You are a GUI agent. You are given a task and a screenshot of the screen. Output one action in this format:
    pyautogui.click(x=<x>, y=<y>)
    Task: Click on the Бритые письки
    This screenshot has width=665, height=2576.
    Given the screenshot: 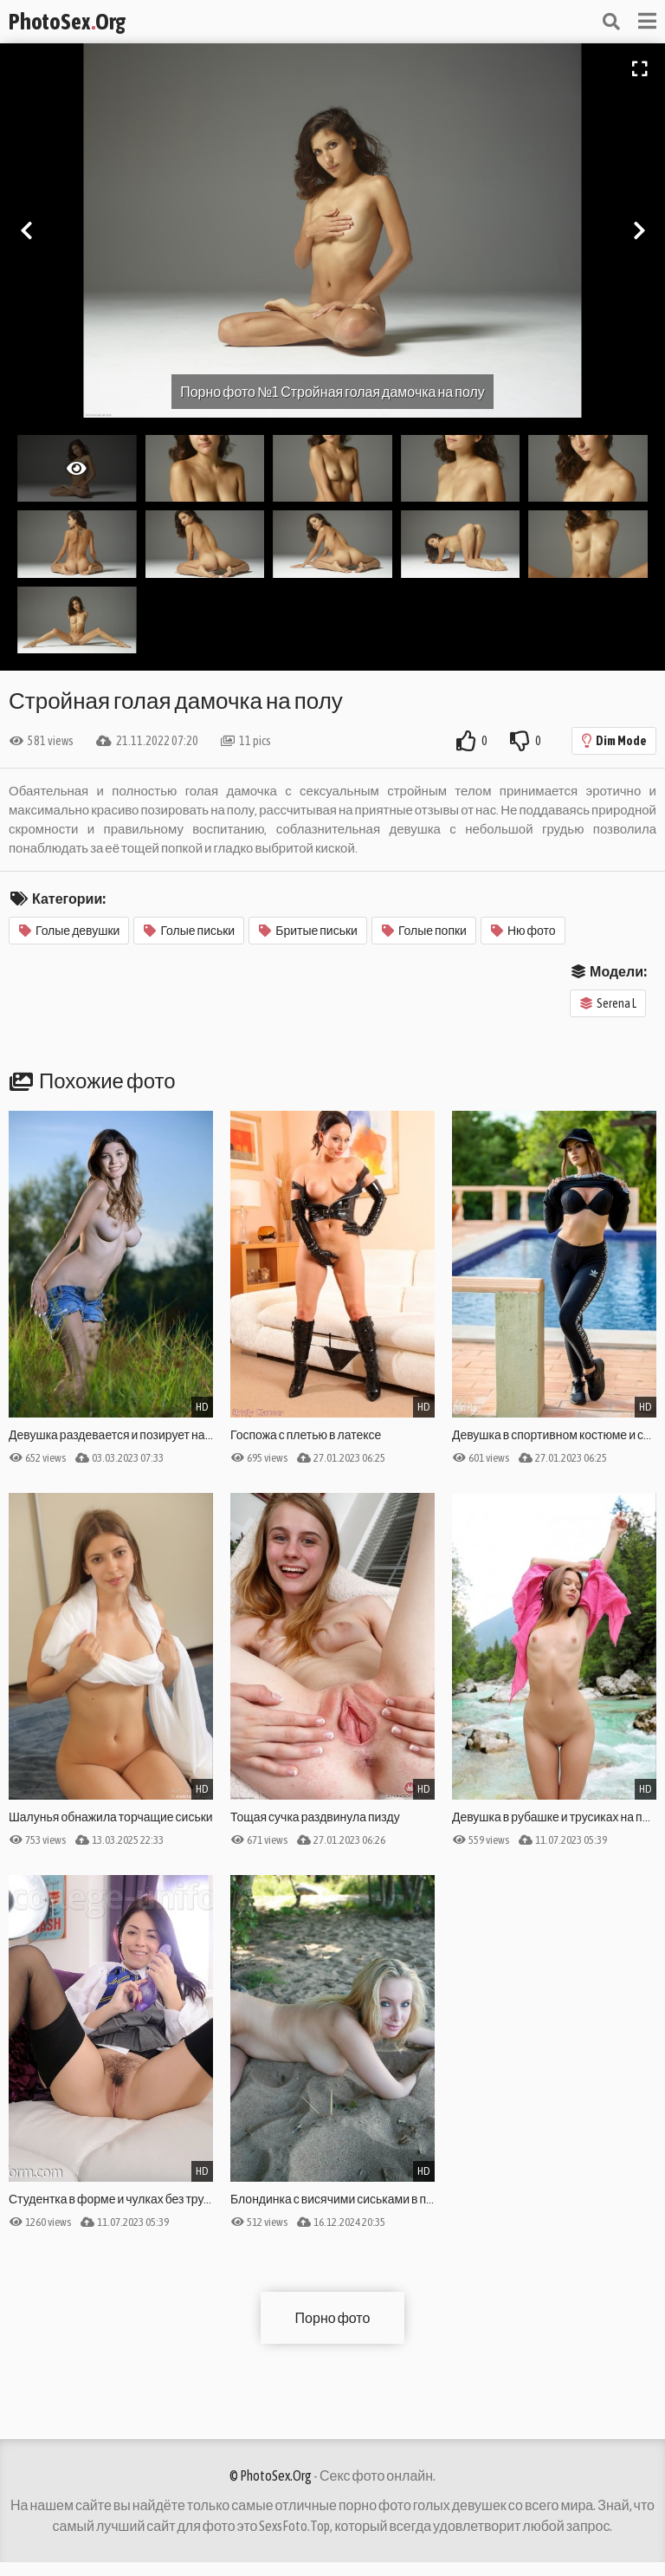 What is the action you would take?
    pyautogui.click(x=308, y=931)
    